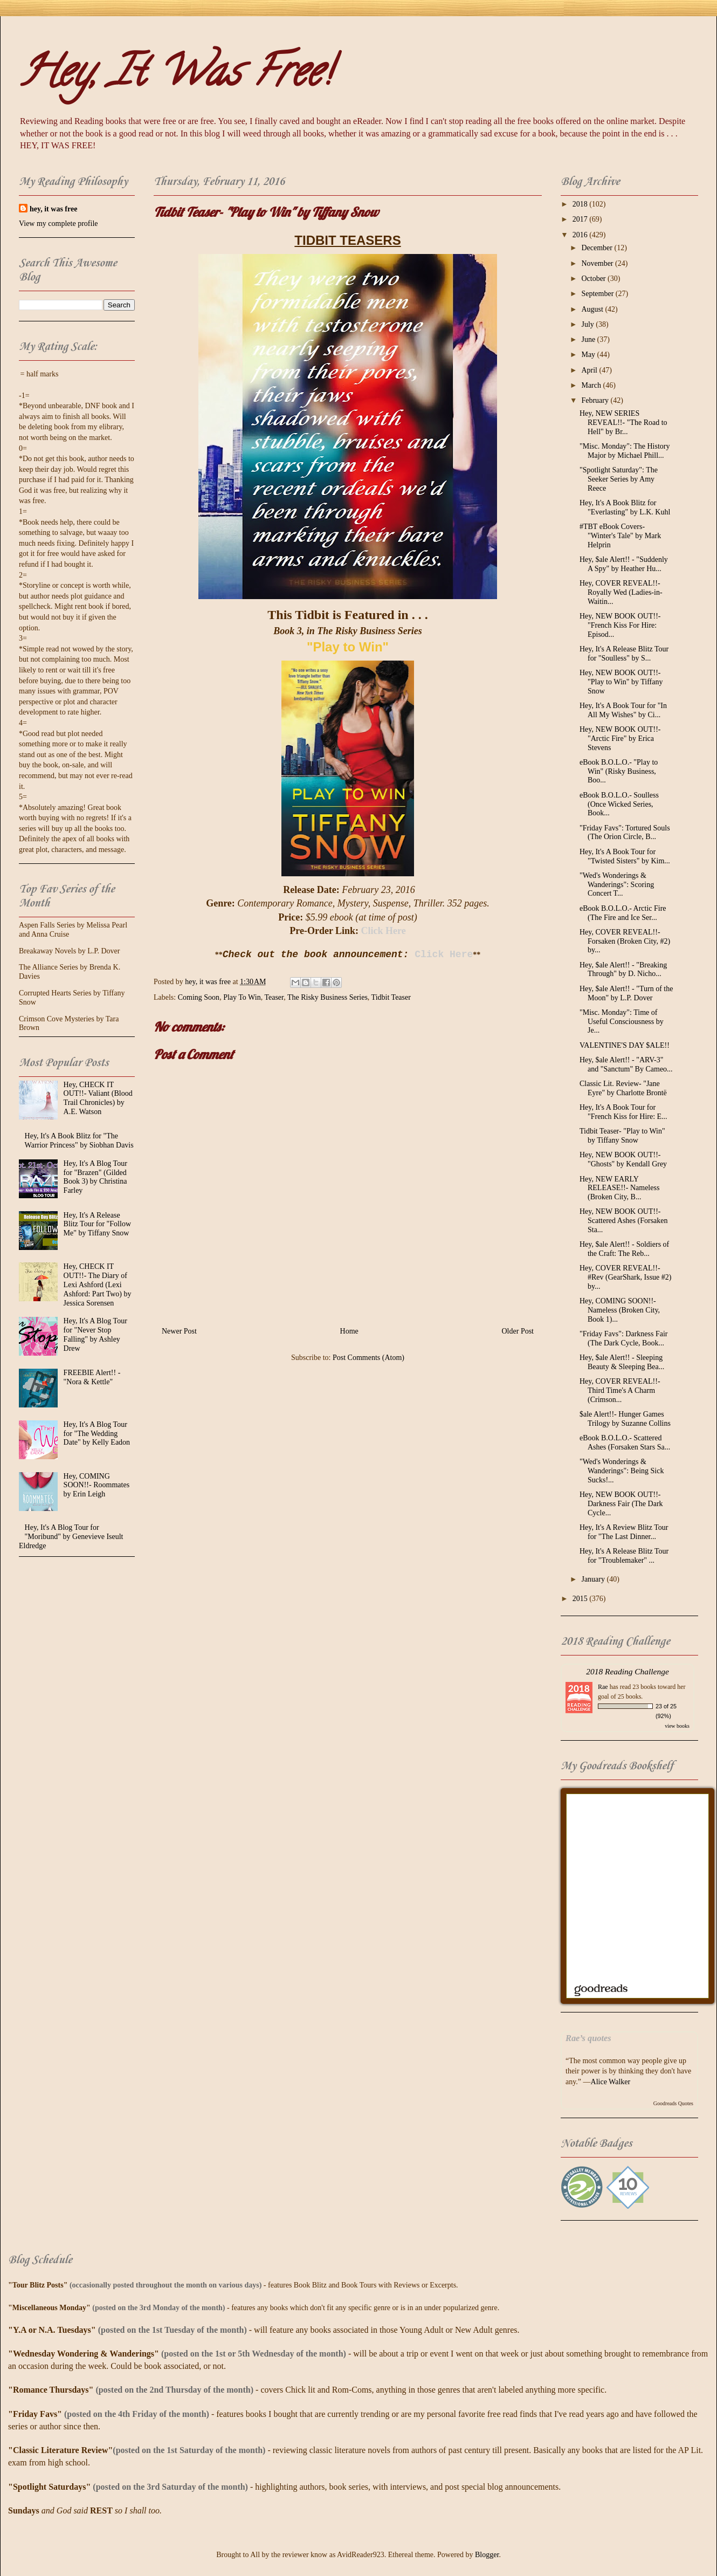 This screenshot has width=717, height=2576. Describe the element at coordinates (594, 278) in the screenshot. I see `October` at that location.